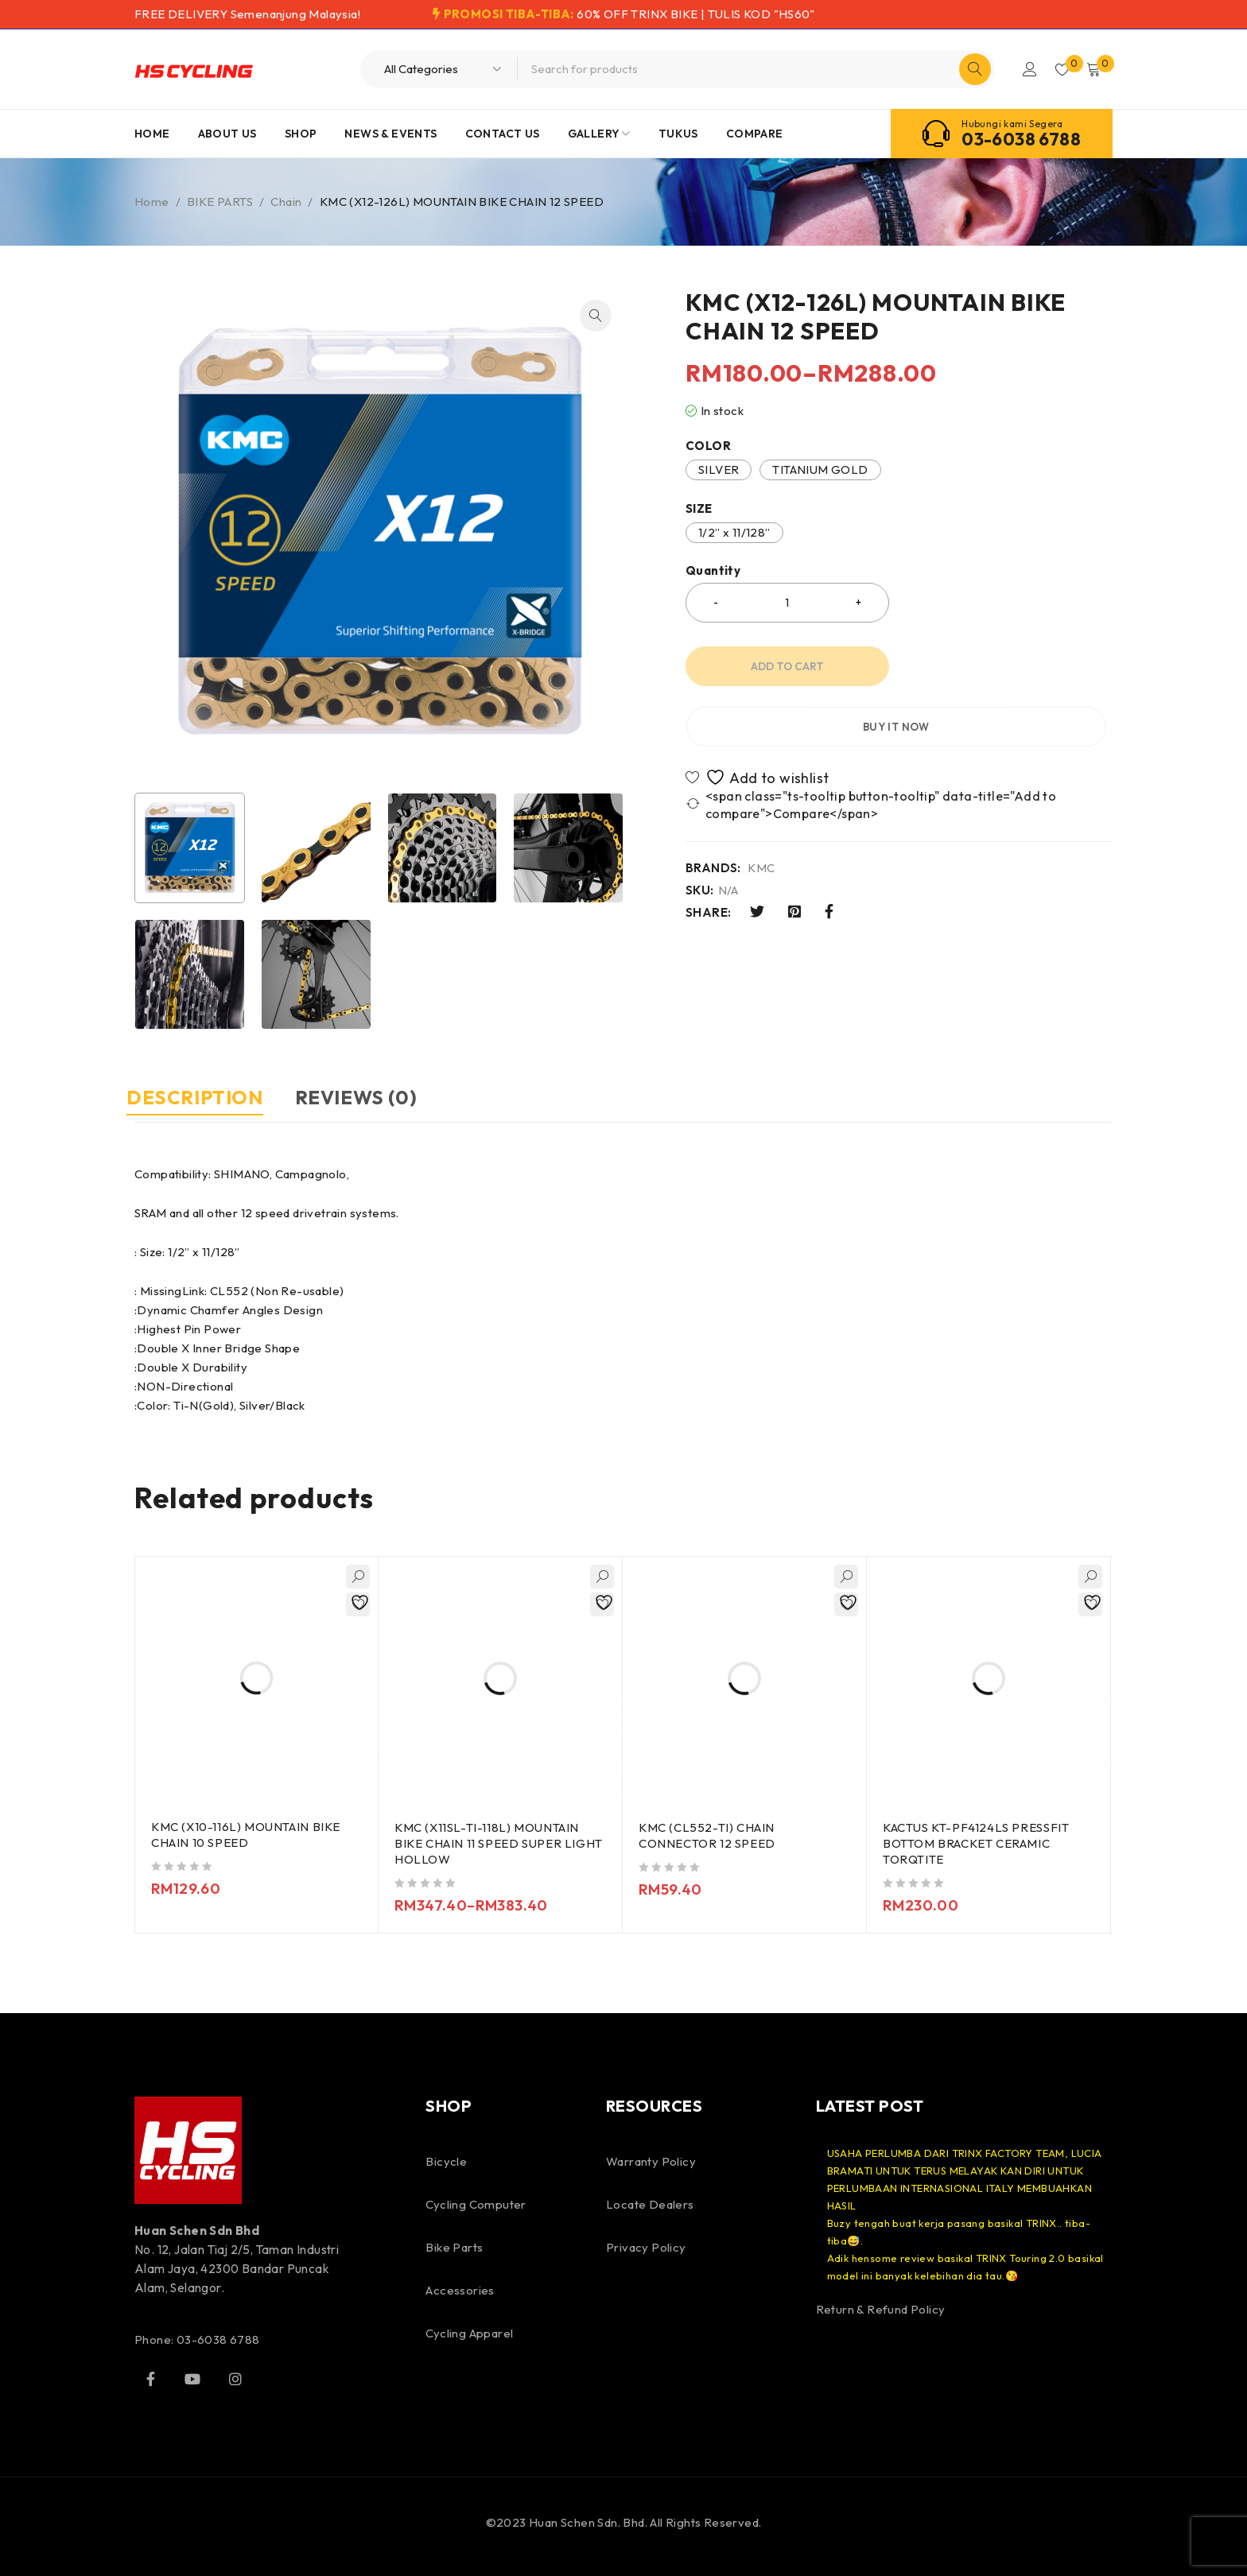 This screenshot has height=2576, width=1247. What do you see at coordinates (820, 469) in the screenshot?
I see `TITANIUM GOLD` at bounding box center [820, 469].